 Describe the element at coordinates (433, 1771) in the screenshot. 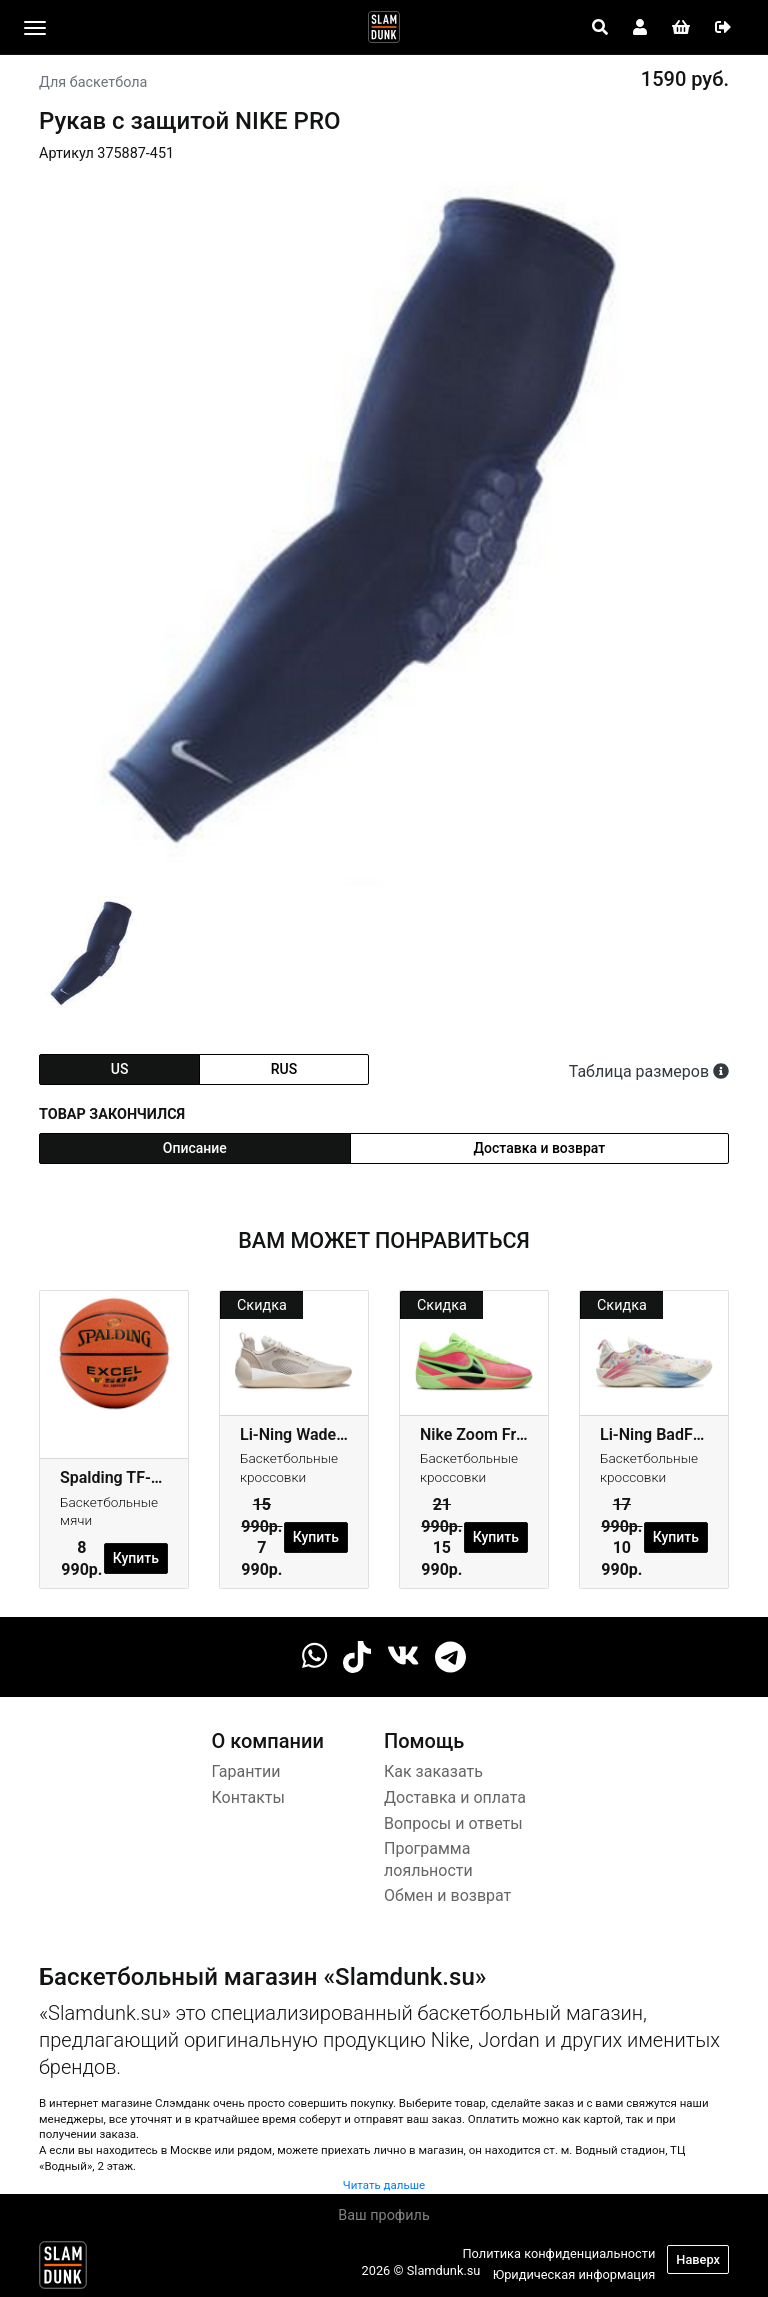

I see `Как заказать` at that location.